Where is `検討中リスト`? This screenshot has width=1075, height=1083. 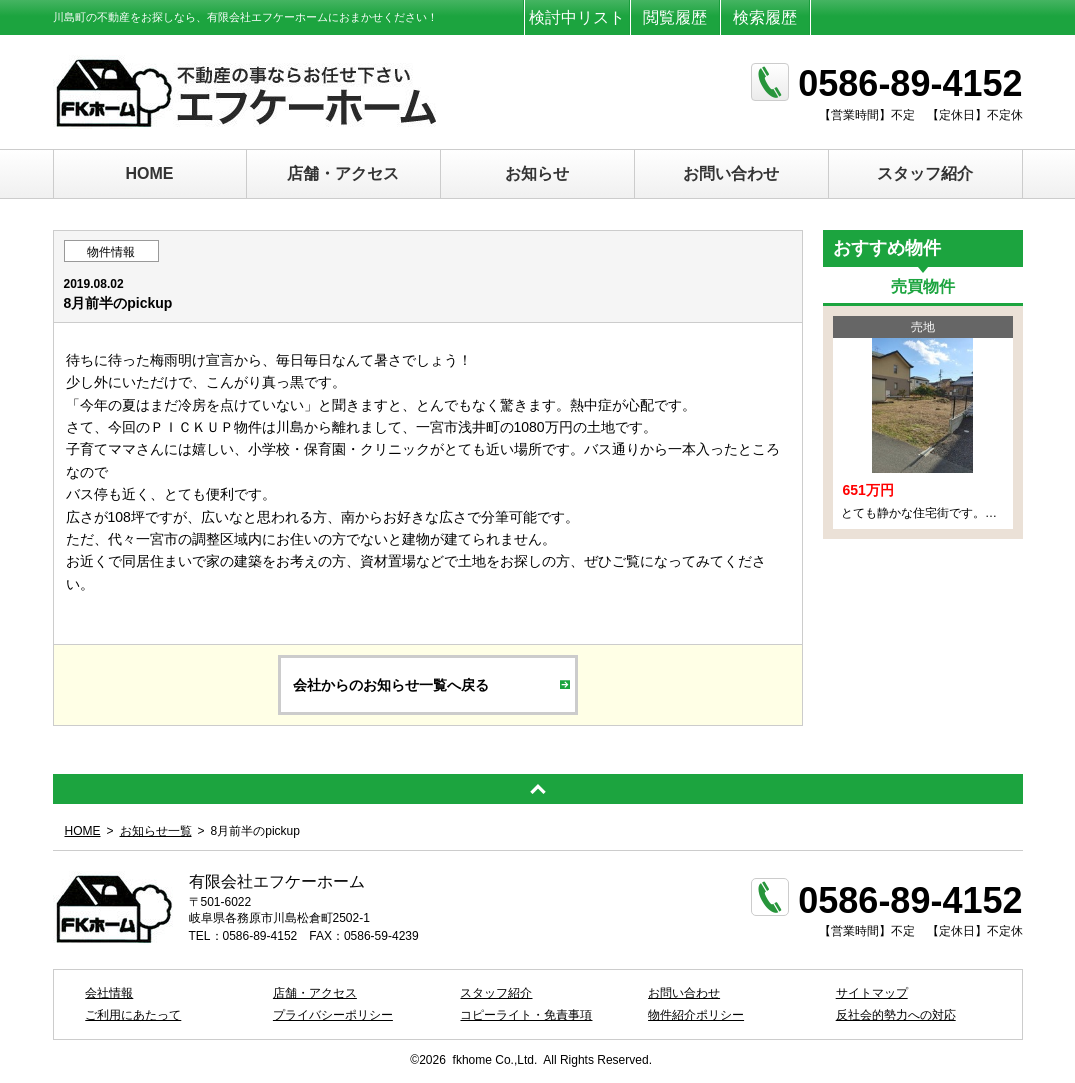
検討中リスト is located at coordinates (577, 17).